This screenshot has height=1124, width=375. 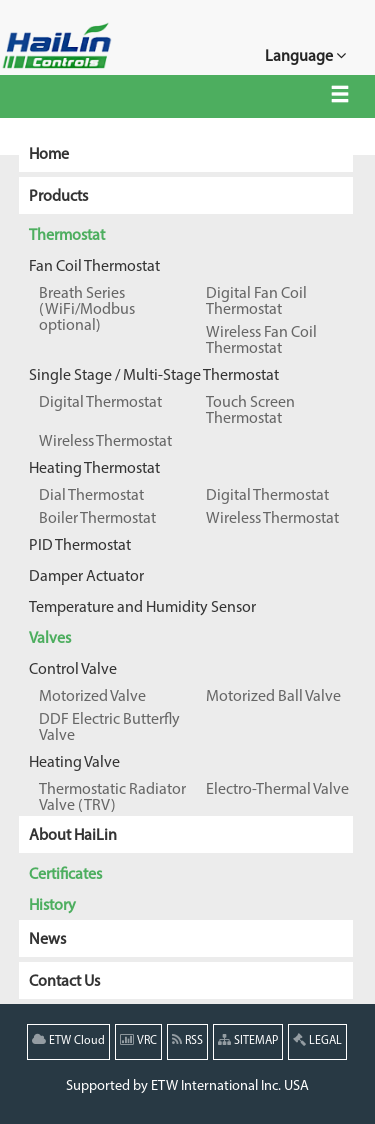 What do you see at coordinates (73, 670) in the screenshot?
I see `Control Valve` at bounding box center [73, 670].